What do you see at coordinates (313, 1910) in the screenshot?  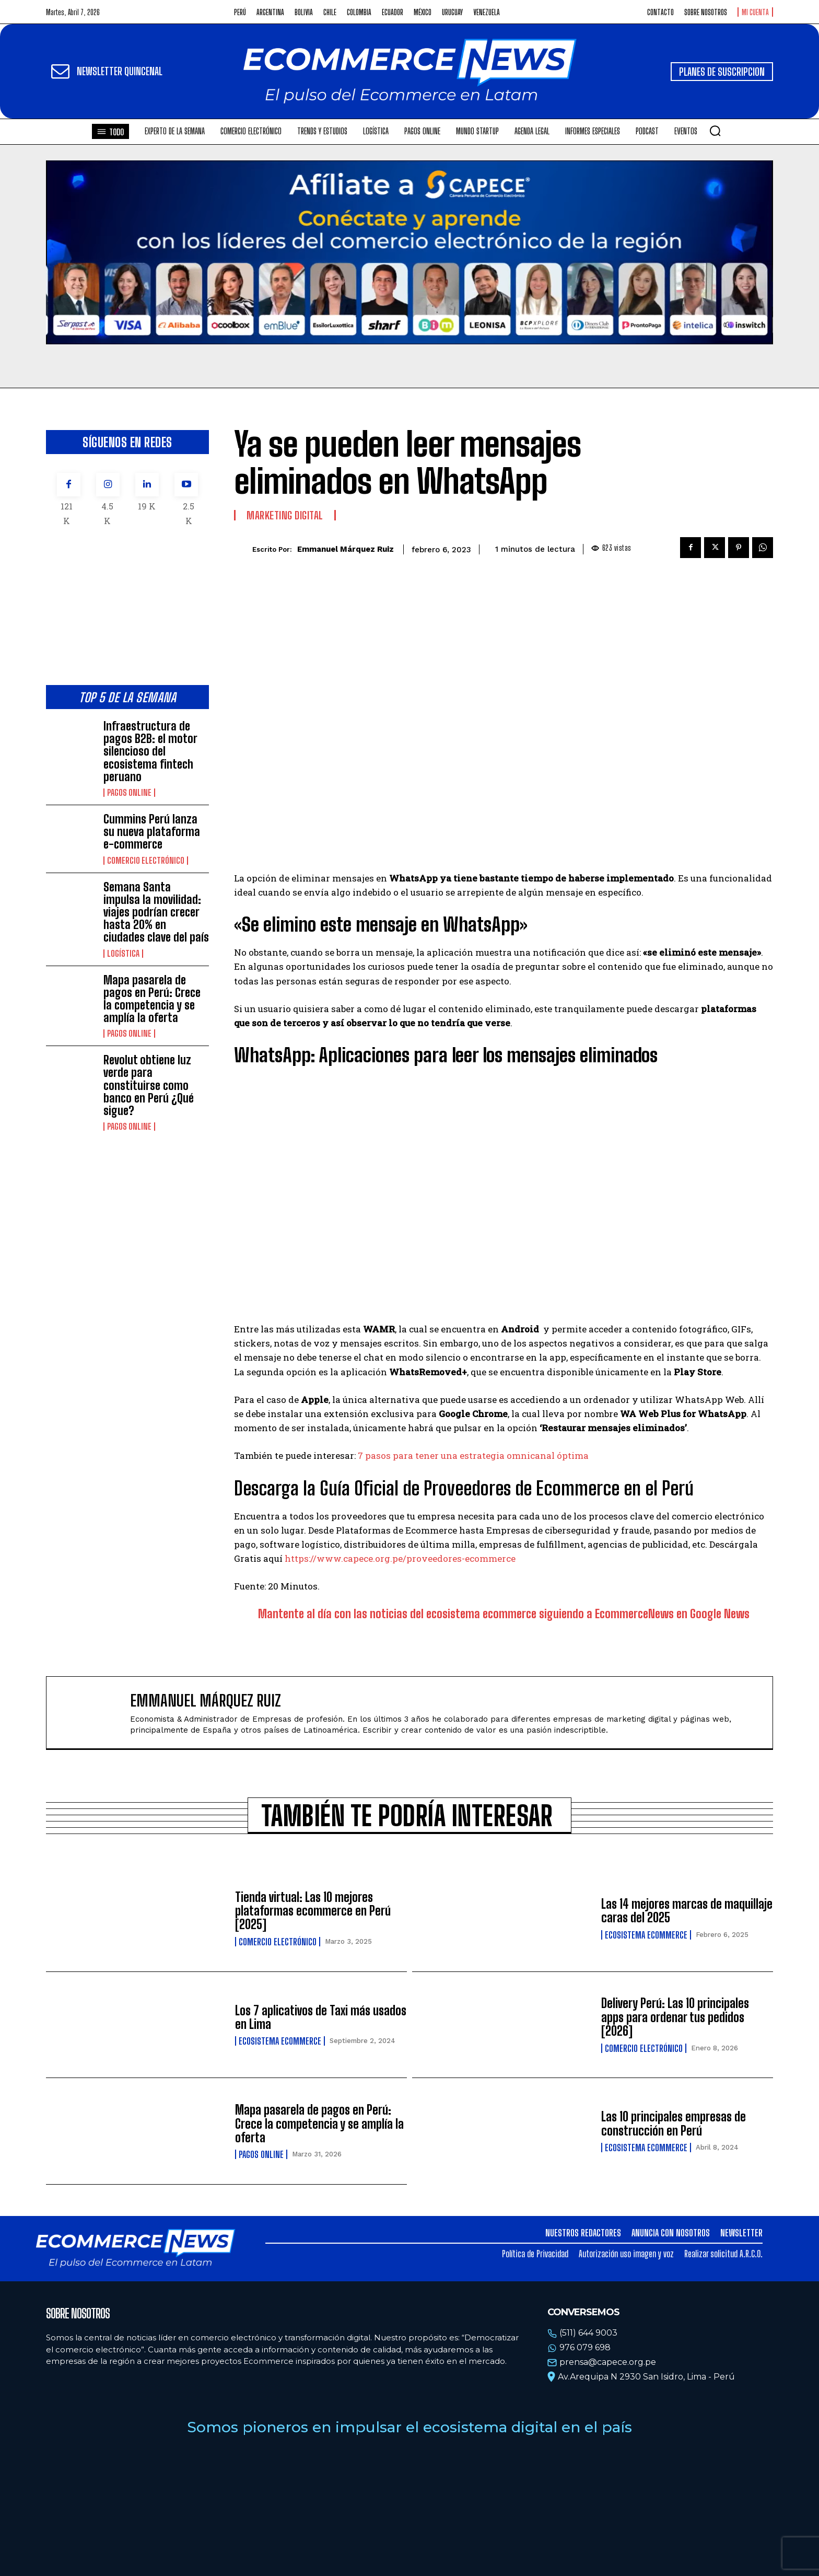 I see `Tienda virtual: Las 10 mejores plataformas ecommerce en Perú [2025]` at bounding box center [313, 1910].